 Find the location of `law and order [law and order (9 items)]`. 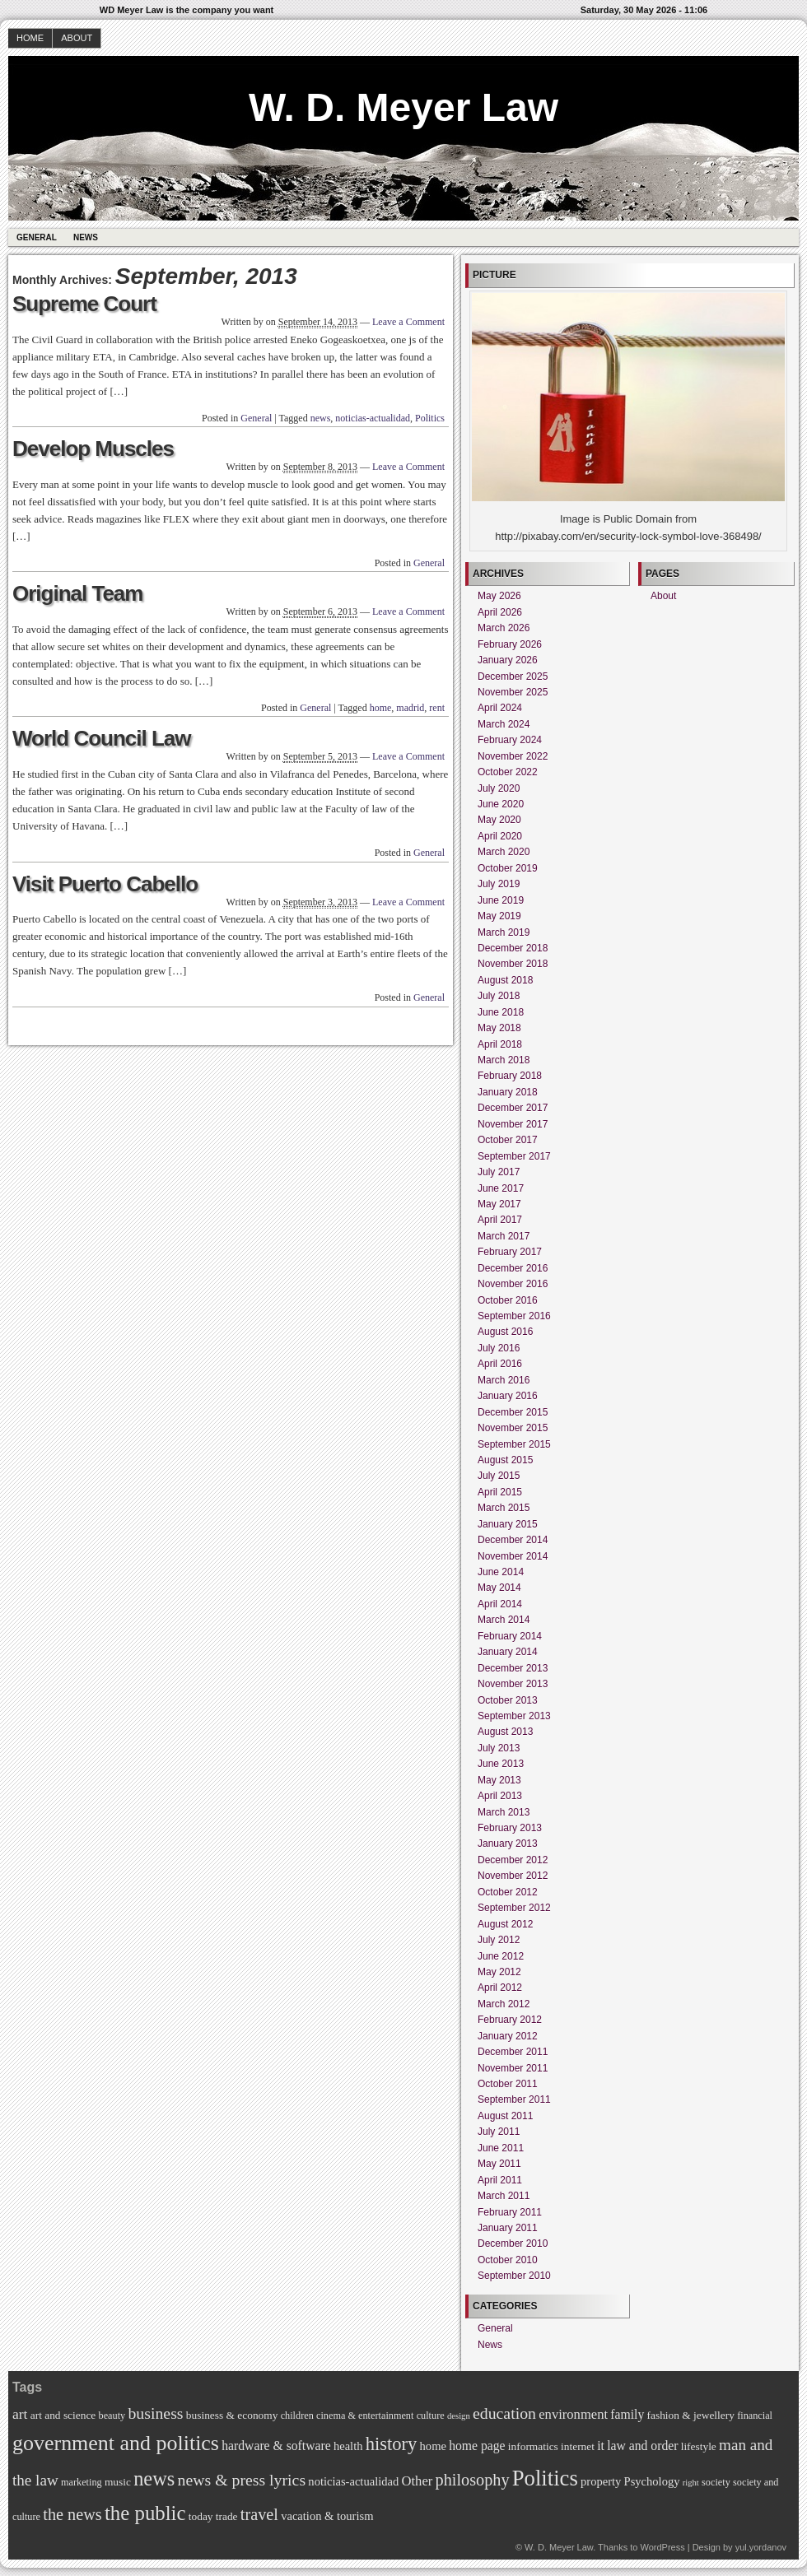

law and order [law and order (9 items)] is located at coordinates (642, 2446).